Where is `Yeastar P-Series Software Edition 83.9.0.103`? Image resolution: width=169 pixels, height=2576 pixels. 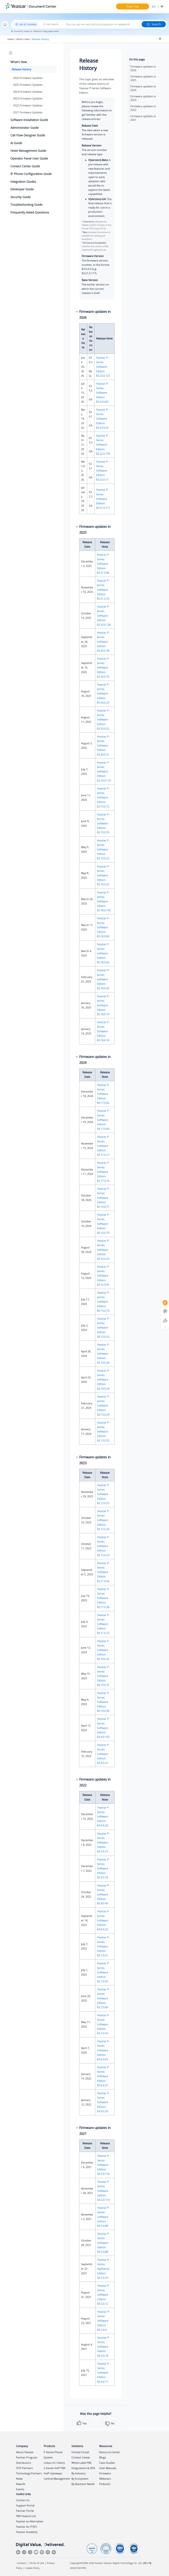 Yeastar P-Series Software Edition 83.9.0.103 is located at coordinates (103, 1728).